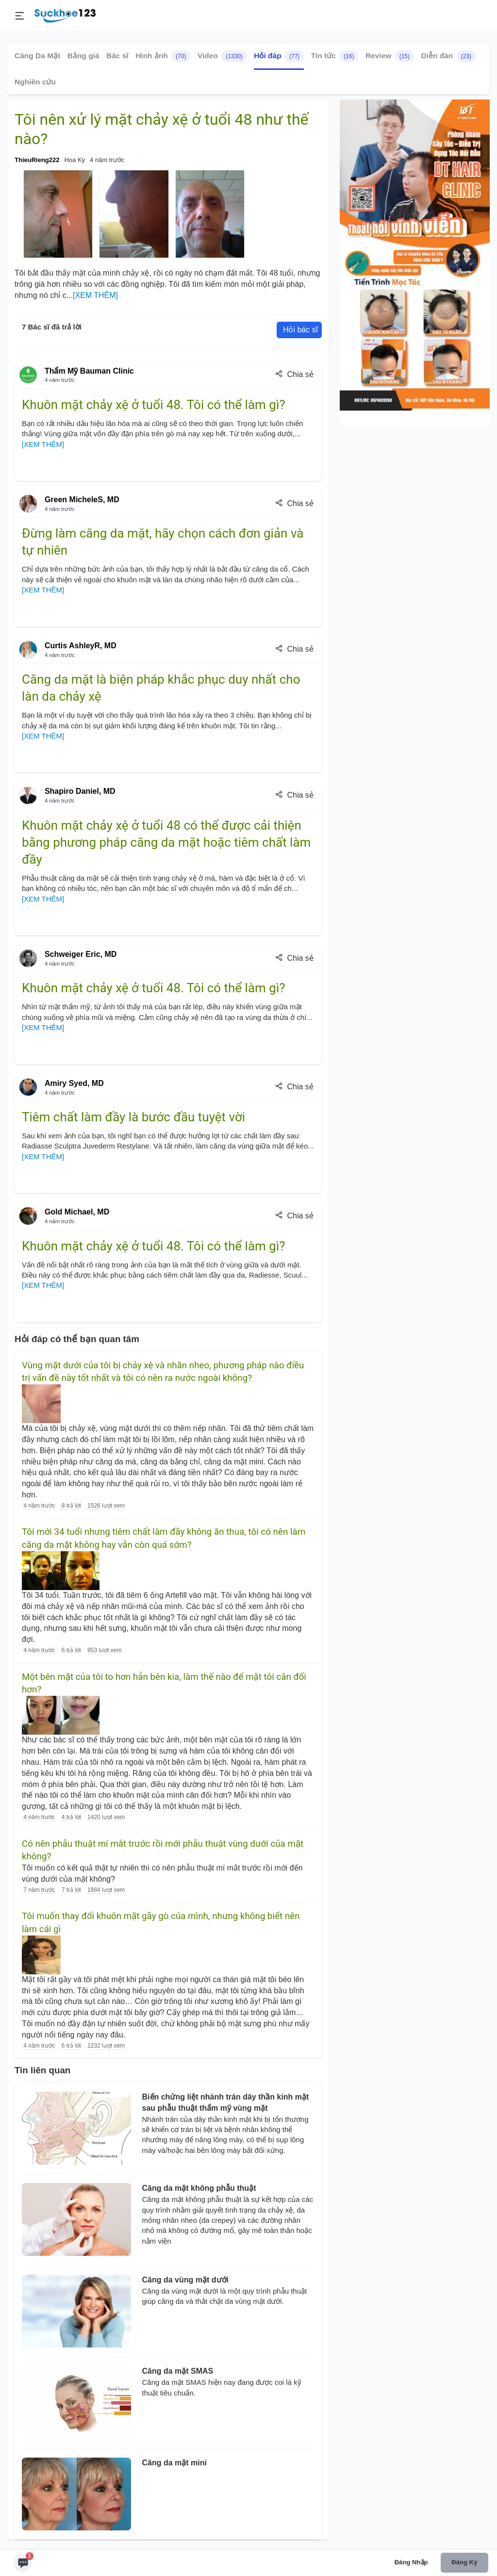  I want to click on Căng da vùng mặt dưới, so click(185, 2280).